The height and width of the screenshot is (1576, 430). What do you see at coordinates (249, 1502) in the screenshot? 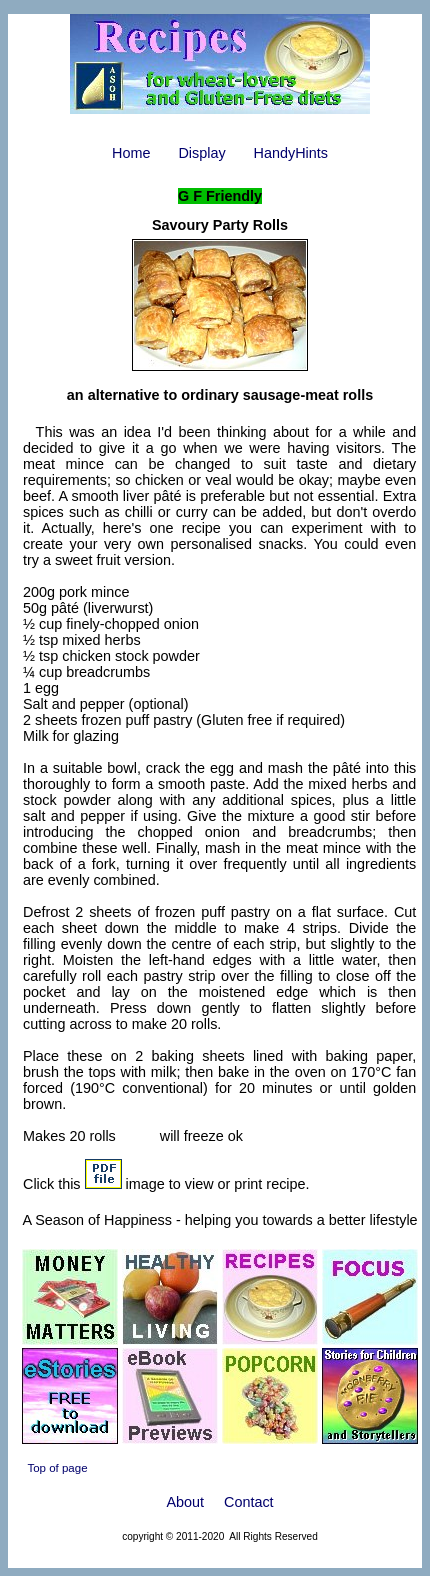
I see `Contact` at bounding box center [249, 1502].